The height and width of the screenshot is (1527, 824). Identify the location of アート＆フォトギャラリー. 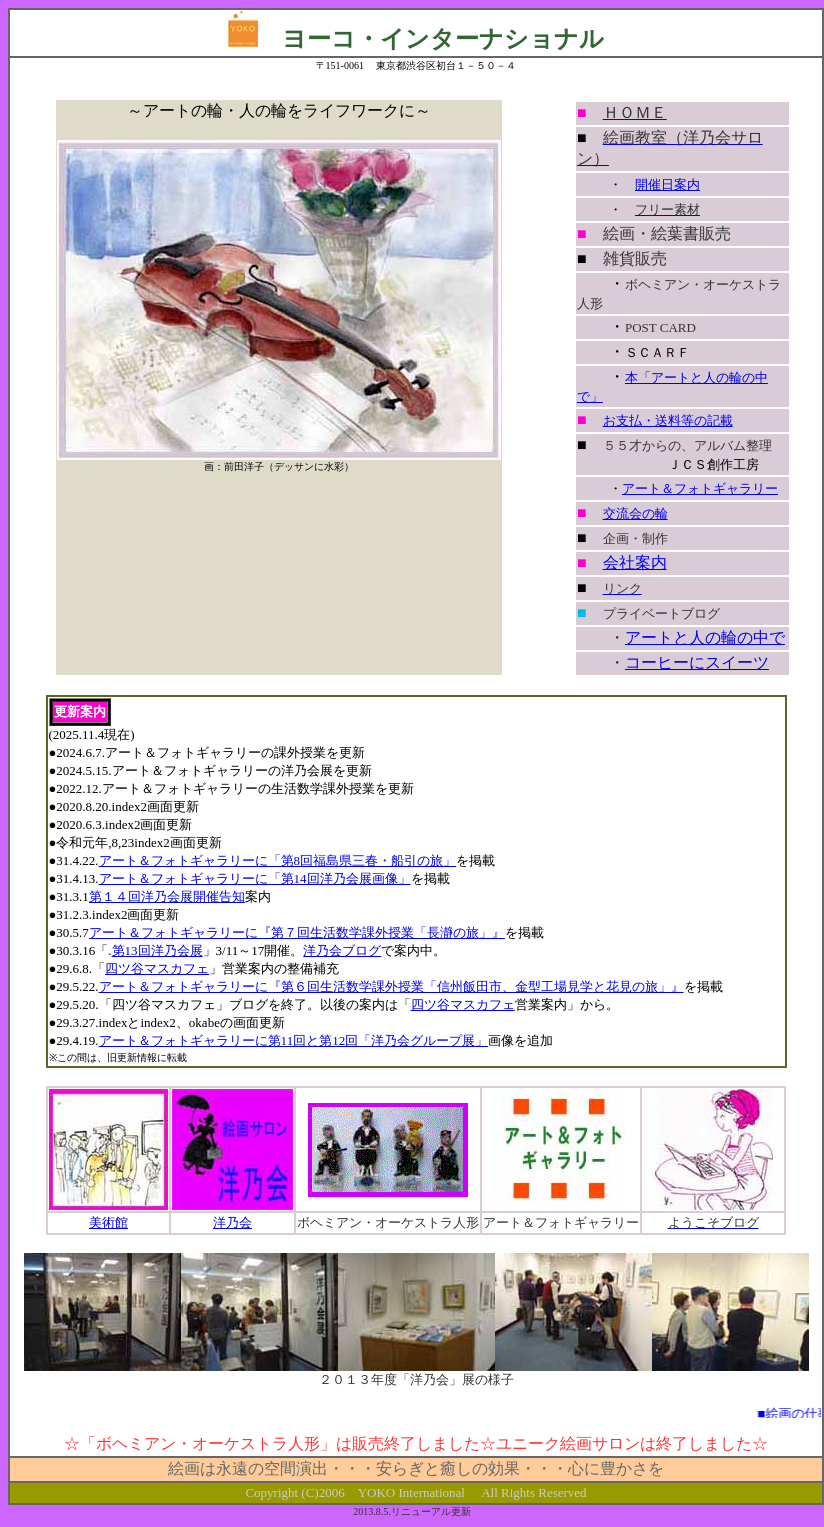
(700, 488).